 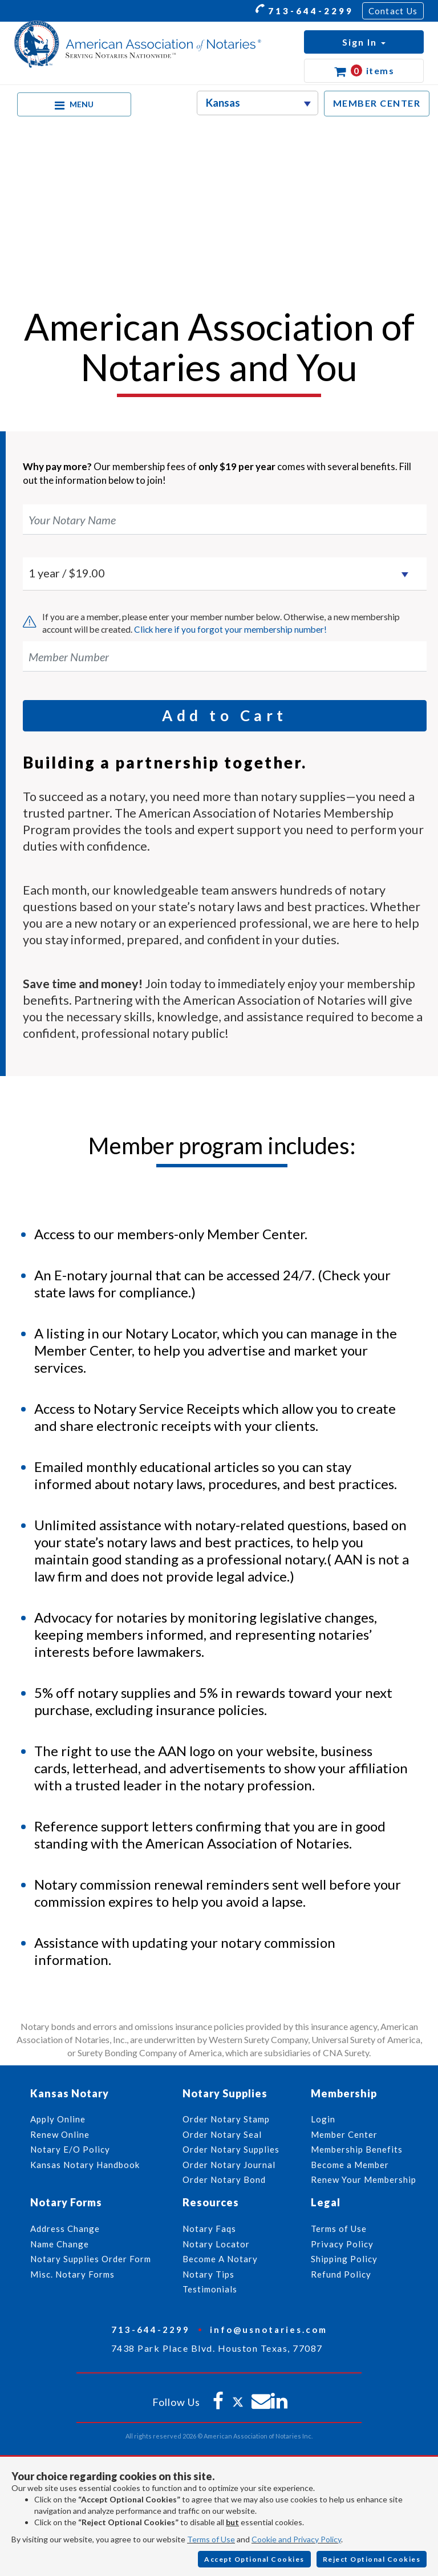 I want to click on Name Change, so click(x=59, y=2244).